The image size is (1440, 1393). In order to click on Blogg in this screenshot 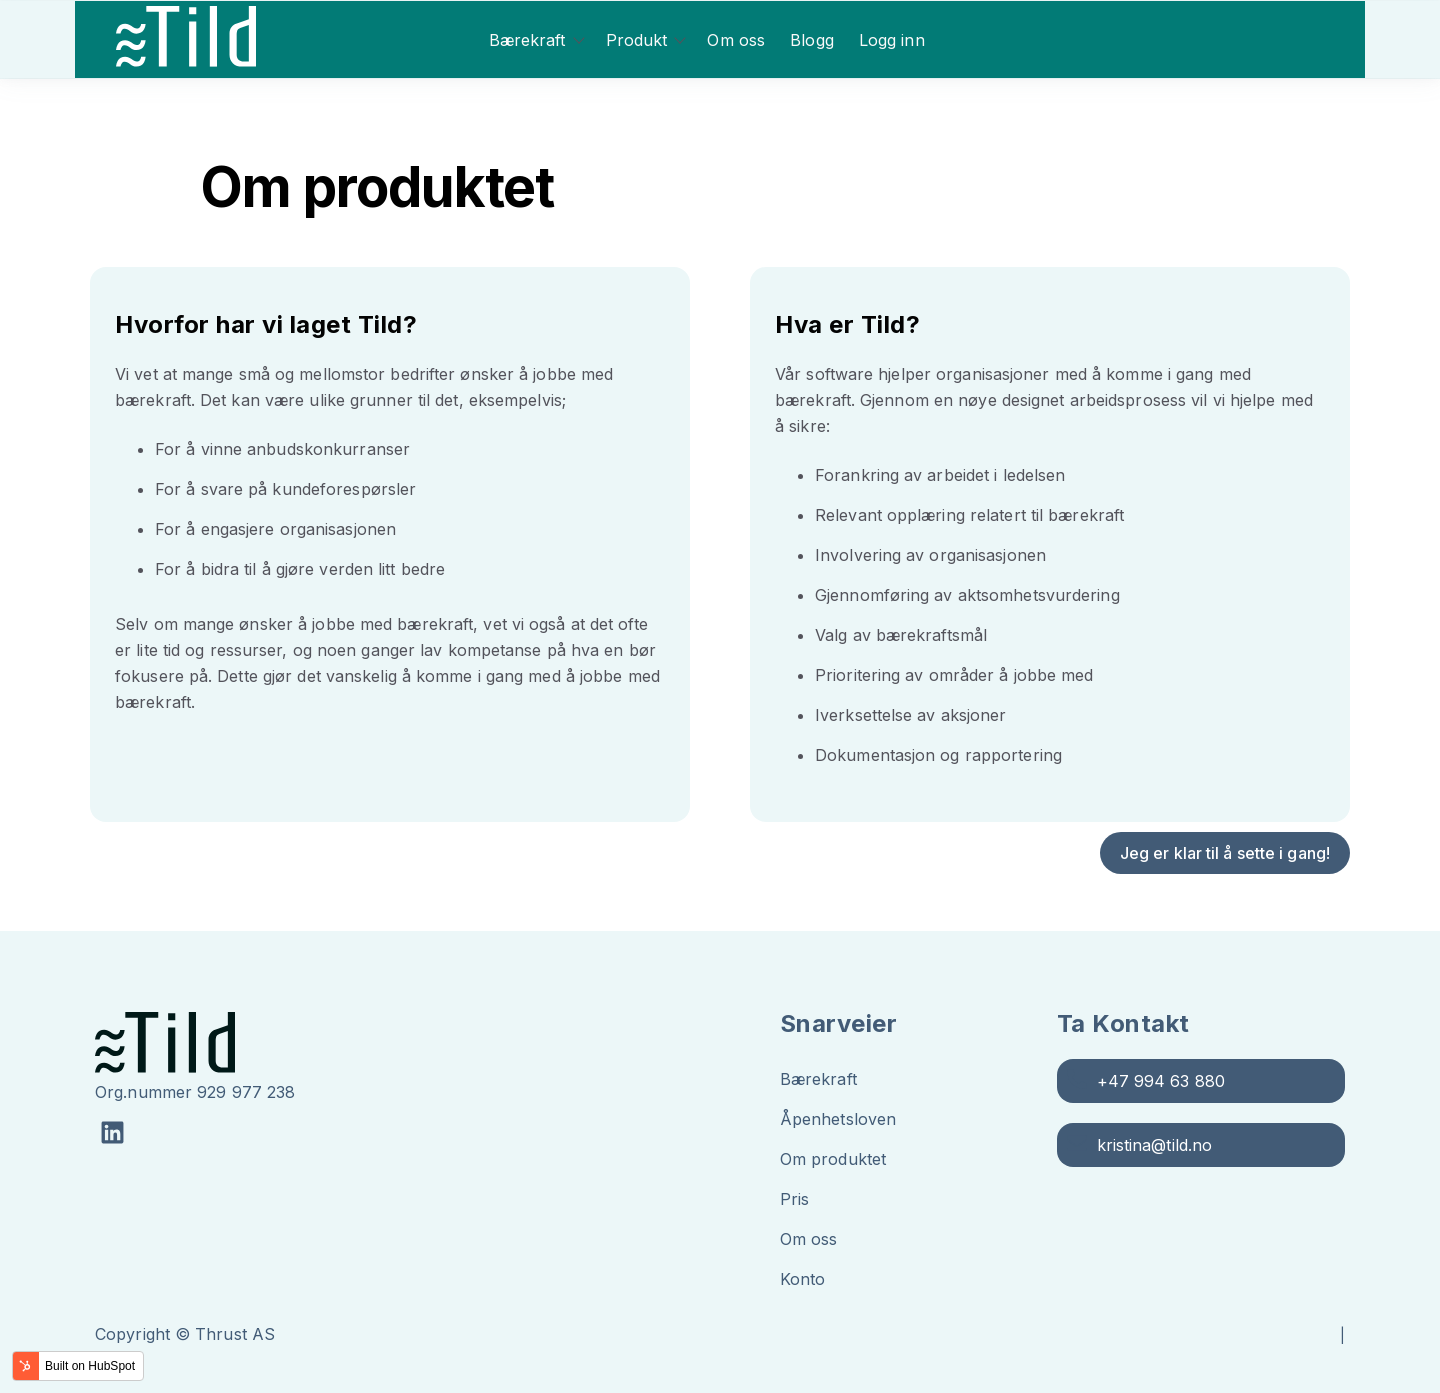, I will do `click(812, 40)`.